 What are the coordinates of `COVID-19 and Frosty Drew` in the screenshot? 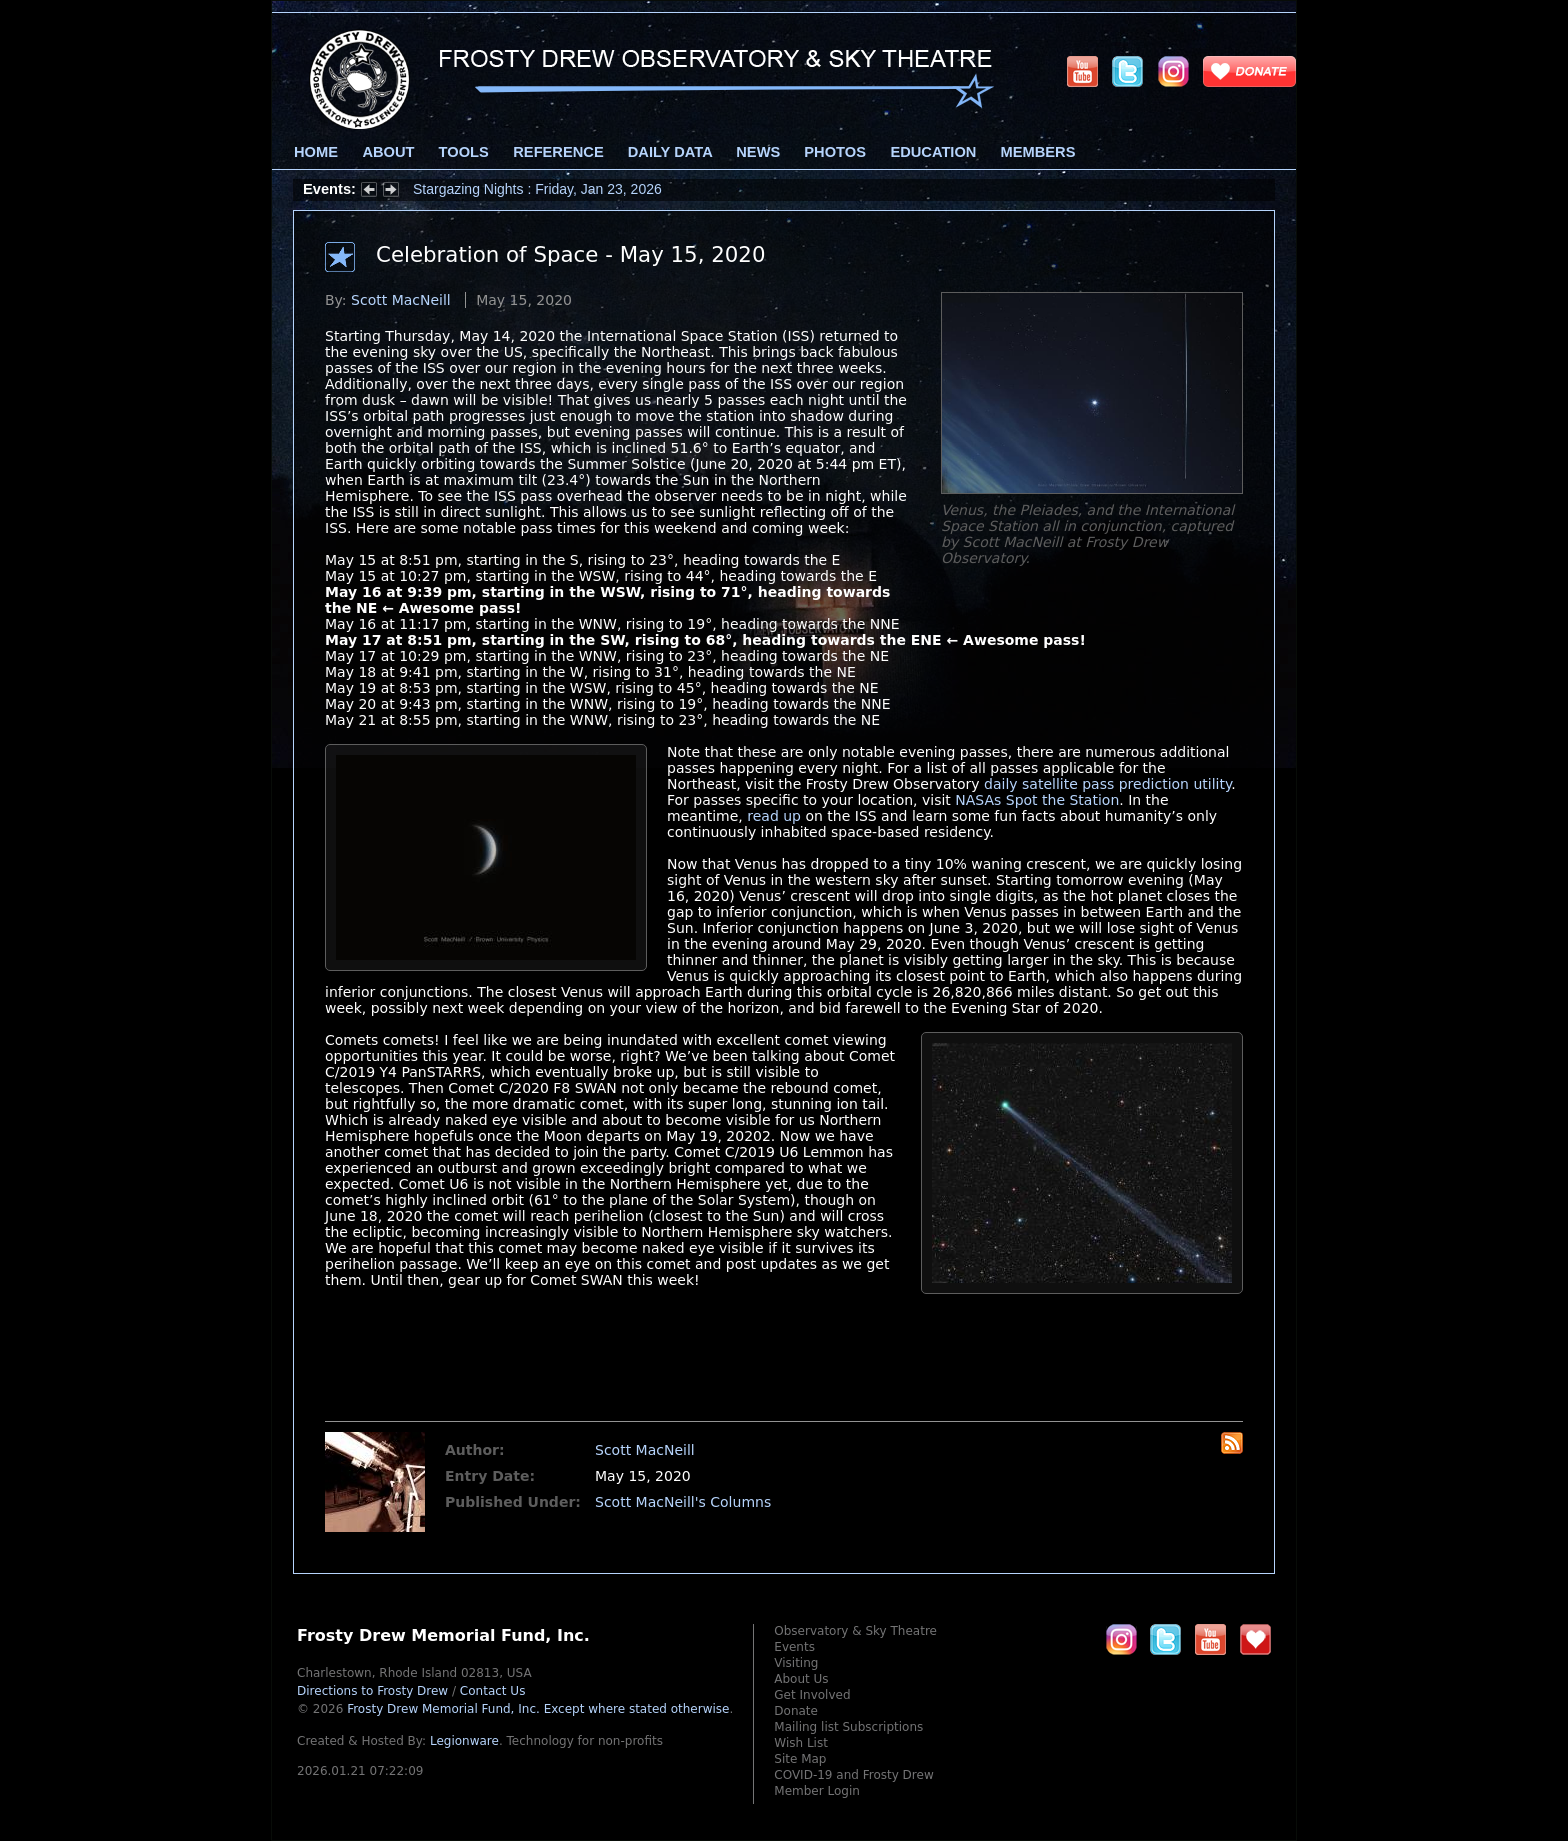 It's located at (853, 1775).